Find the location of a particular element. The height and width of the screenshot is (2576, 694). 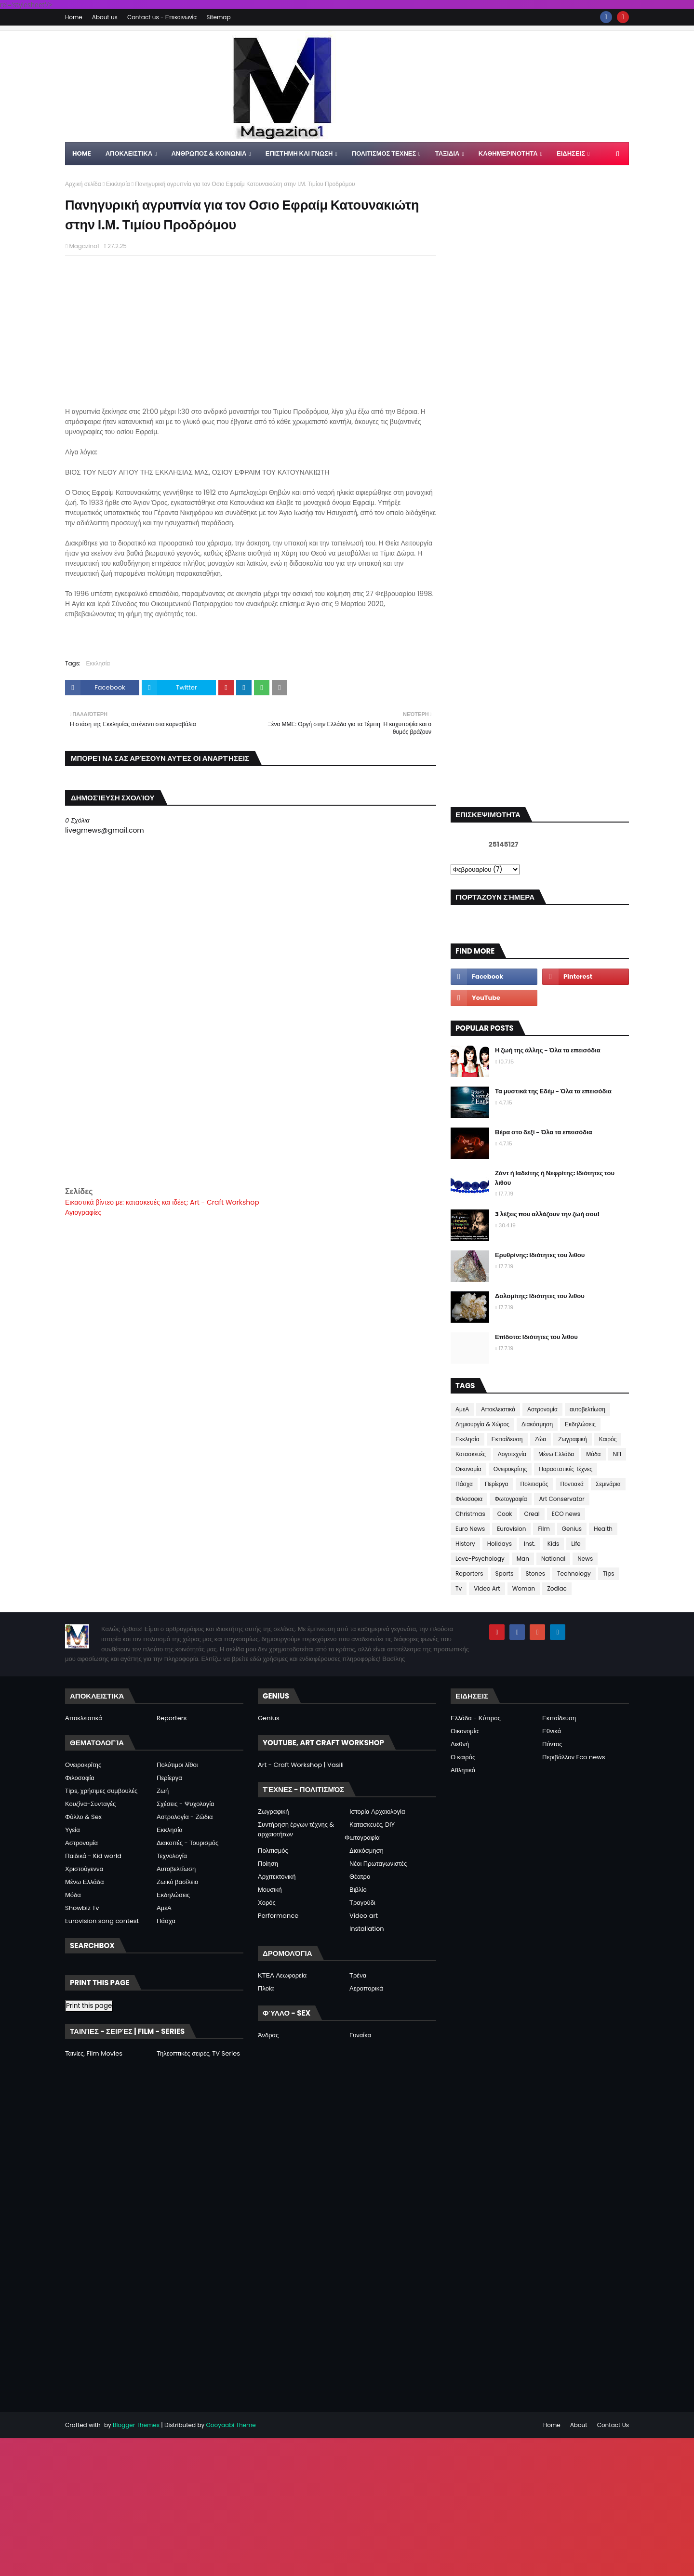

Μόδα is located at coordinates (593, 1454).